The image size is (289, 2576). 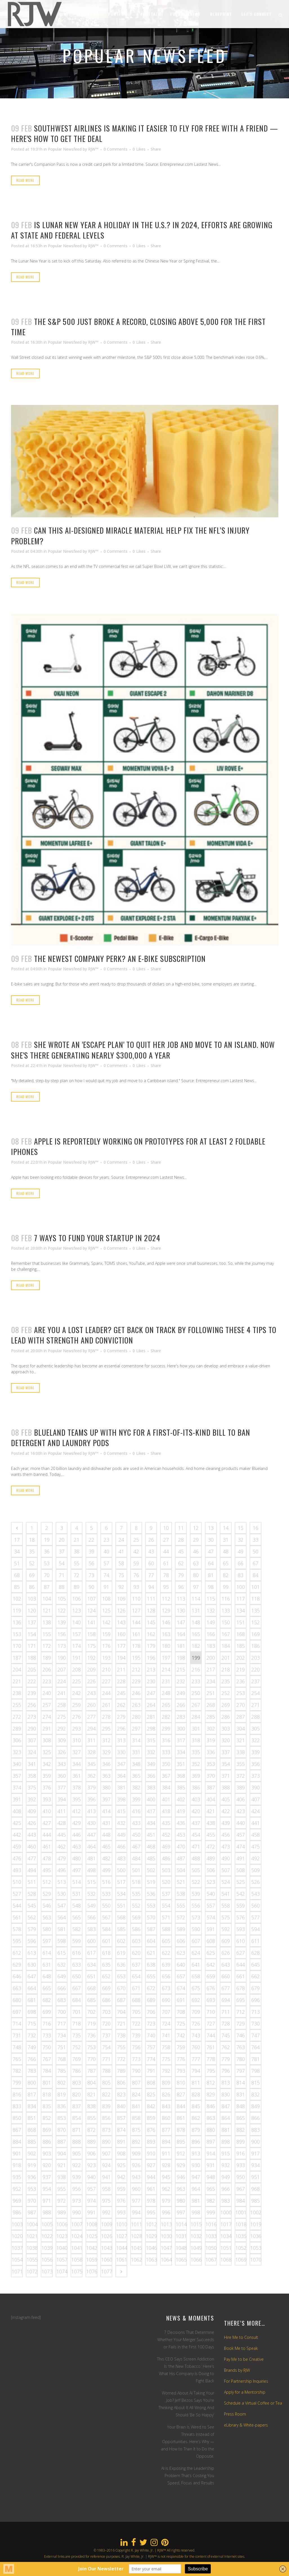 I want to click on 788, so click(x=106, y=2070).